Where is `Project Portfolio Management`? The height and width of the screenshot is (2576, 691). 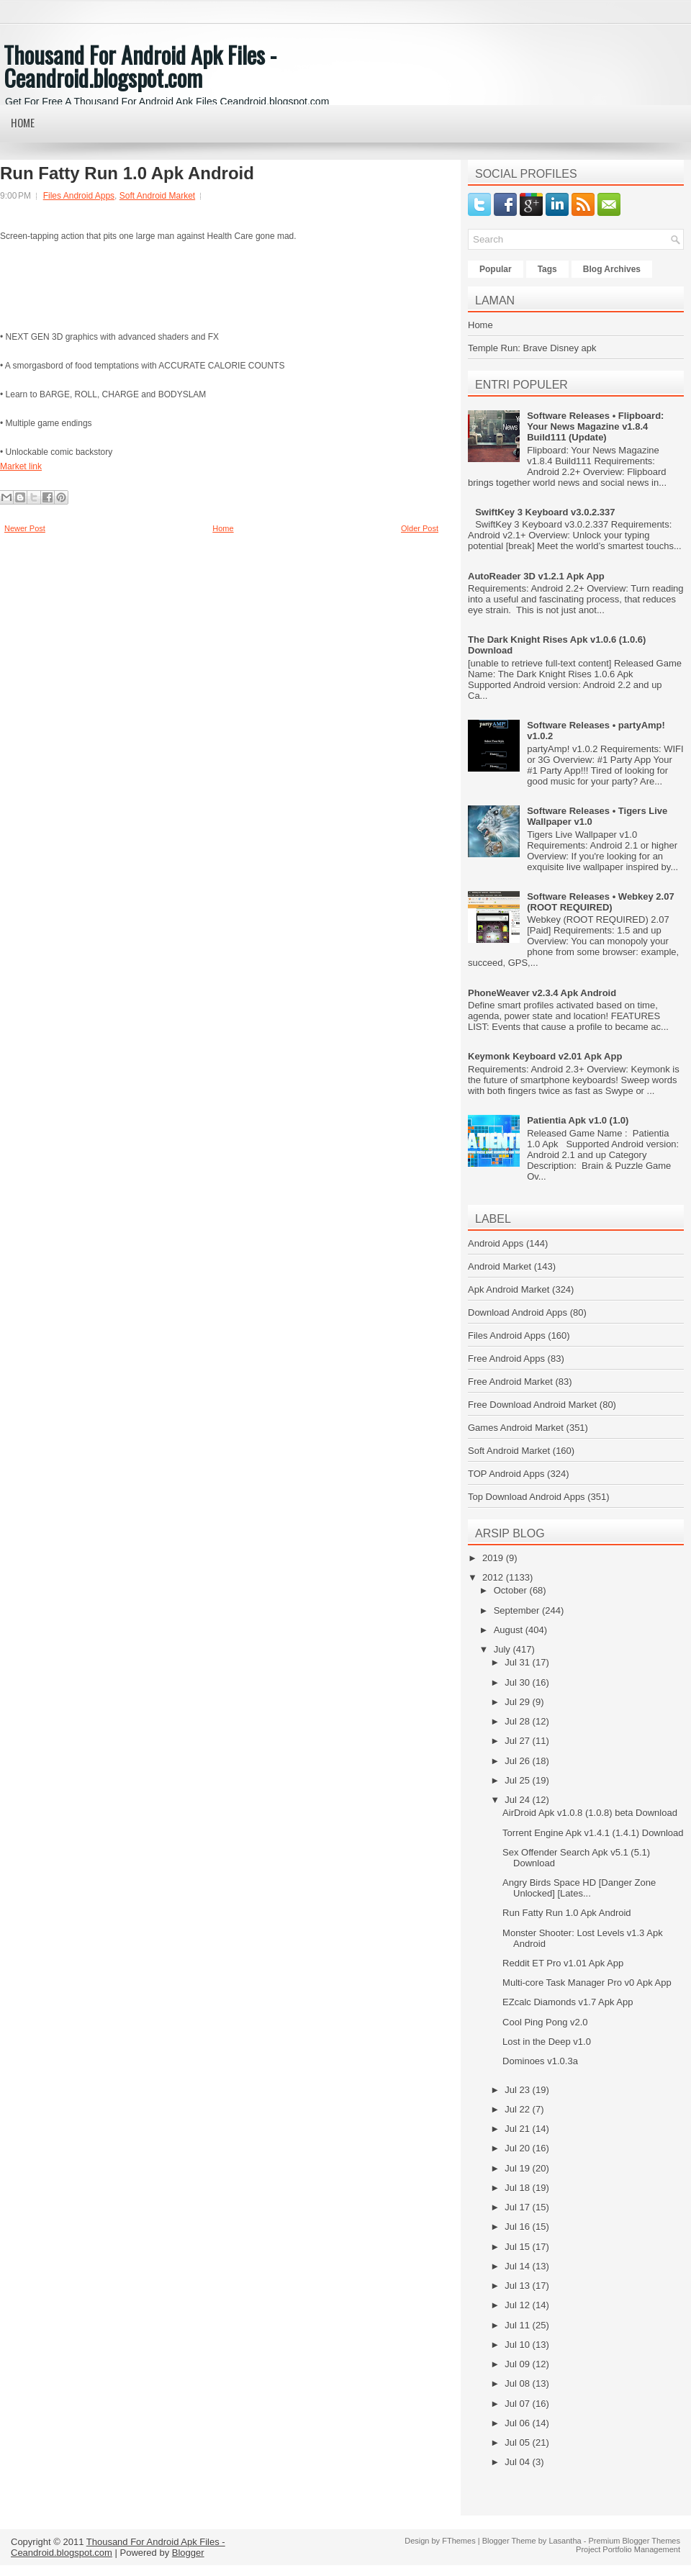
Project Portfolio Management is located at coordinates (628, 2549).